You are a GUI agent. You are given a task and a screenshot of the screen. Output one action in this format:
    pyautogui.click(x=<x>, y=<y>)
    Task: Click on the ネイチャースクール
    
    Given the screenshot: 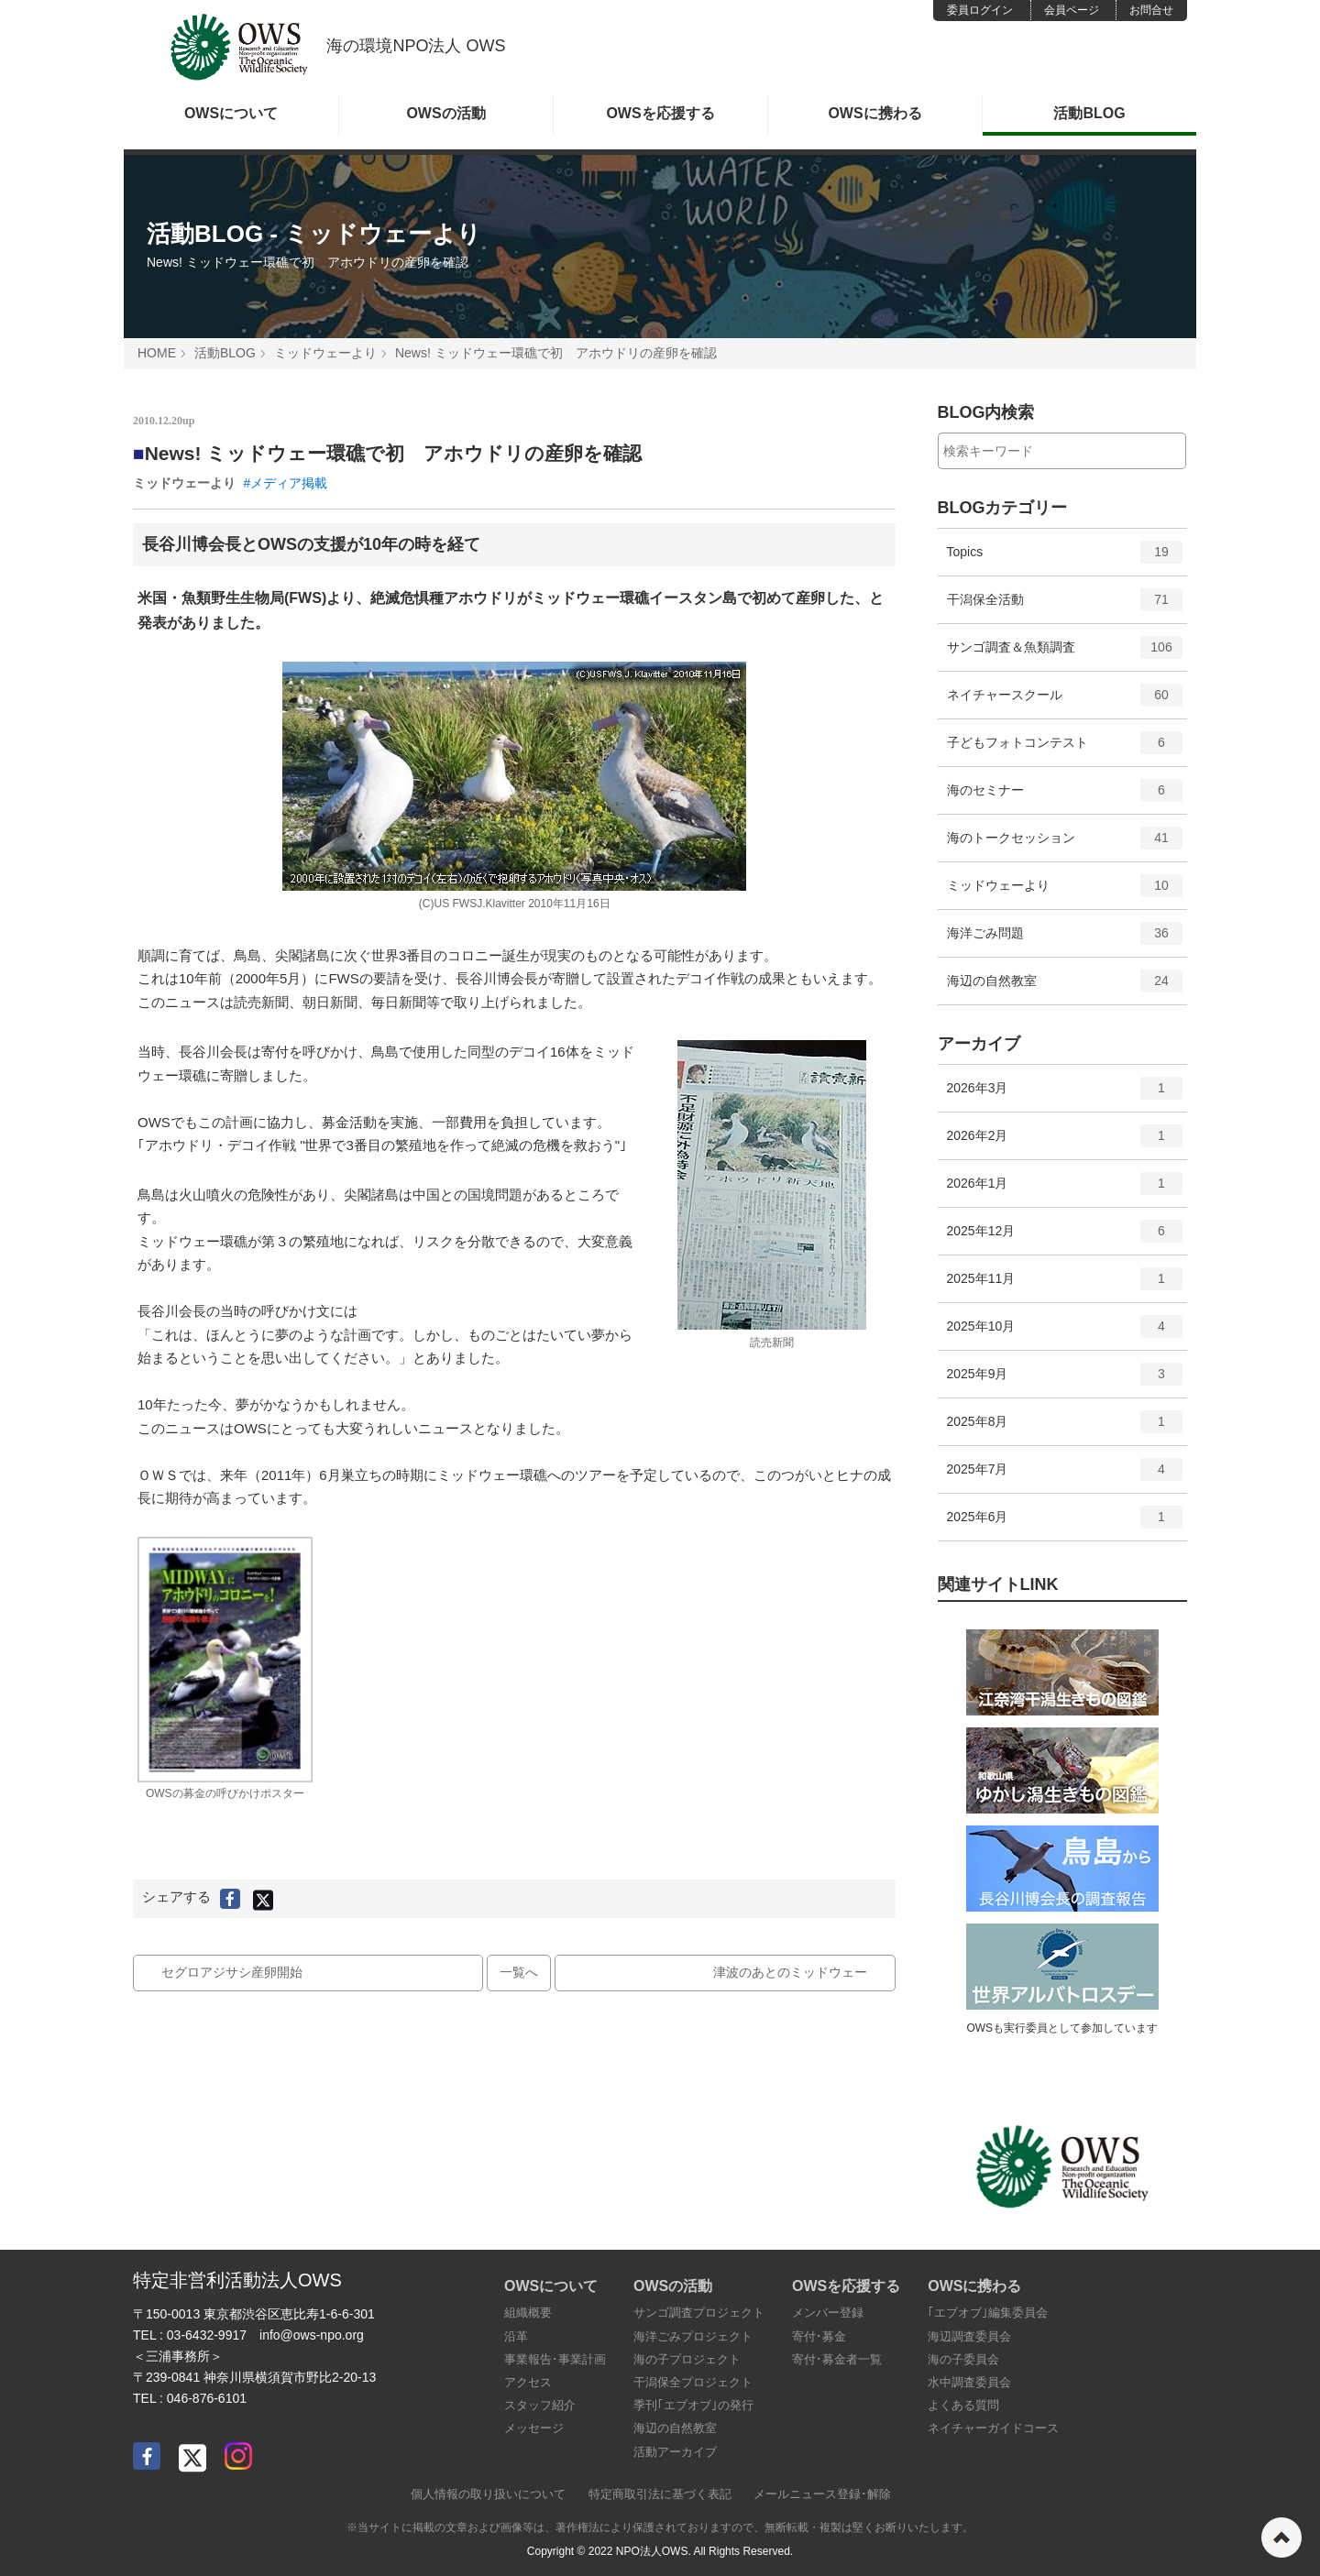 What is the action you would take?
    pyautogui.click(x=1065, y=701)
    